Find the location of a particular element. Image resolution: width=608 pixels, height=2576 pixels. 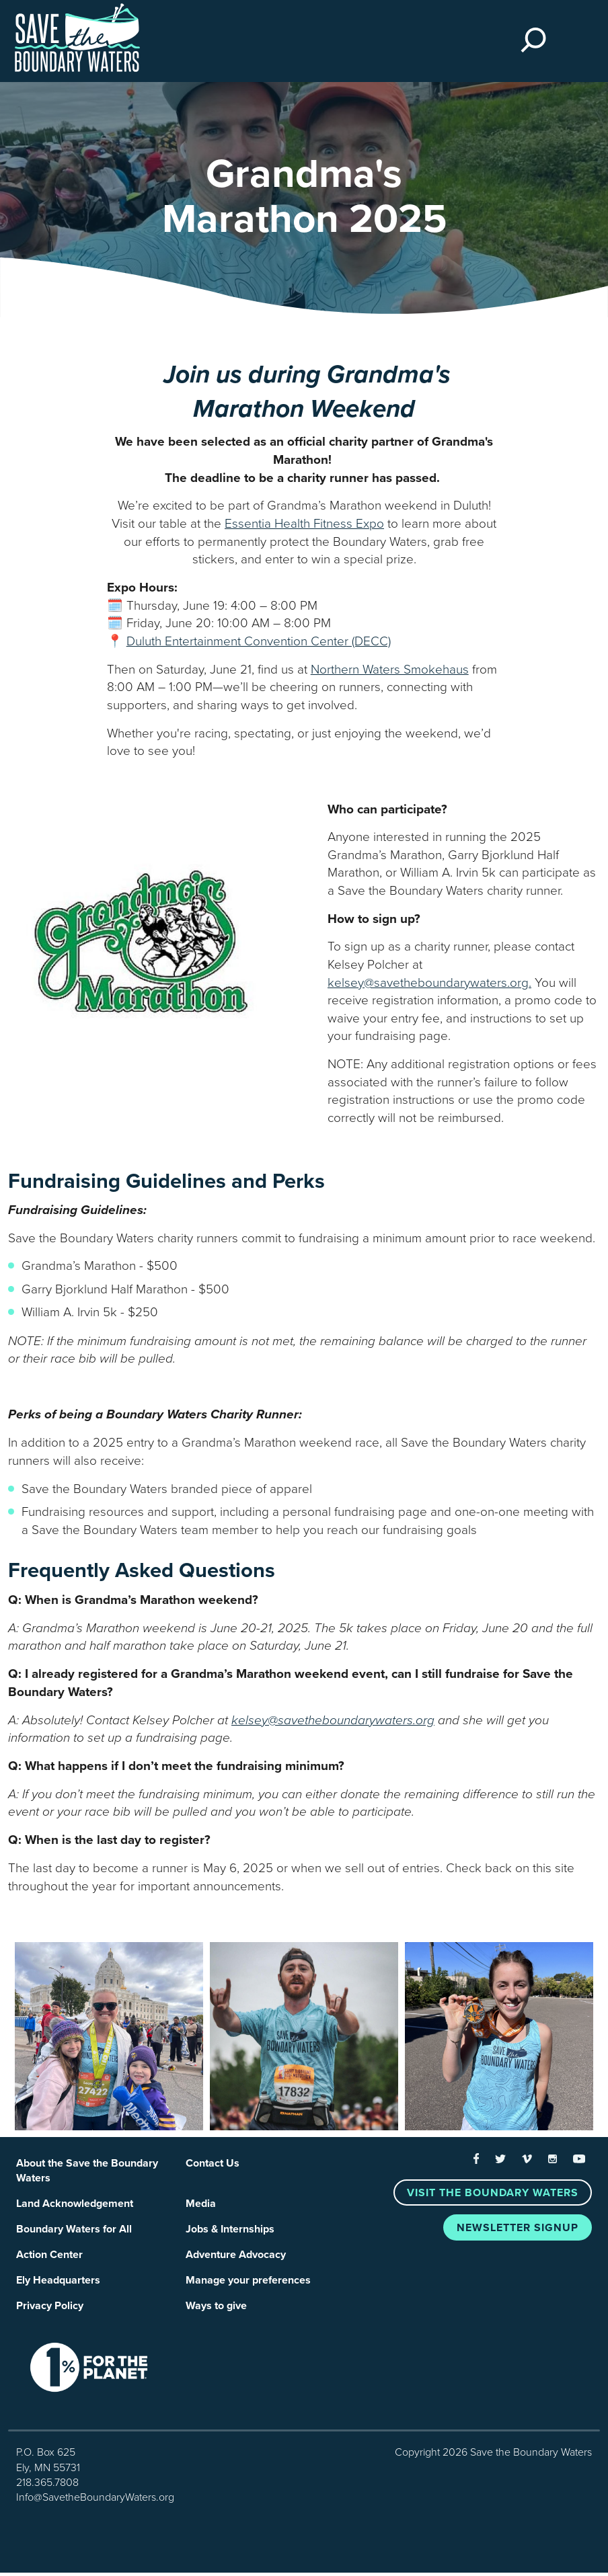

Privacy Policy is located at coordinates (49, 2309).